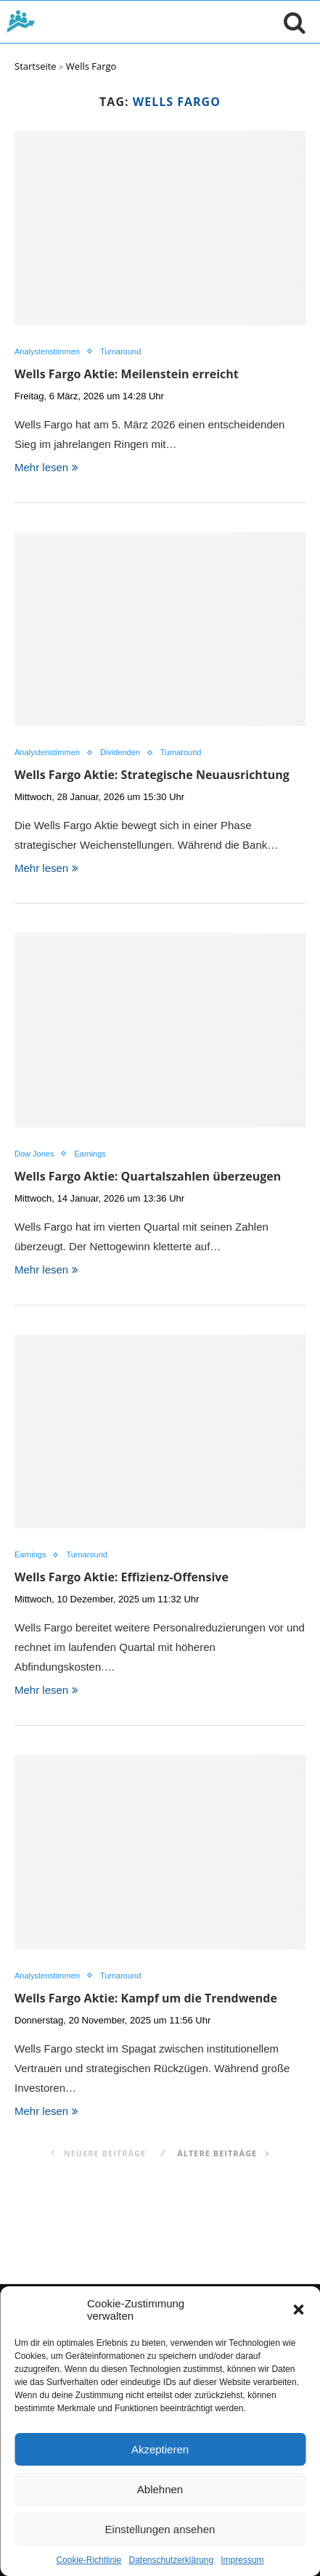  Describe the element at coordinates (146, 1998) in the screenshot. I see `Wells Fargo Aktie: Kampf um die Trendwende` at that location.